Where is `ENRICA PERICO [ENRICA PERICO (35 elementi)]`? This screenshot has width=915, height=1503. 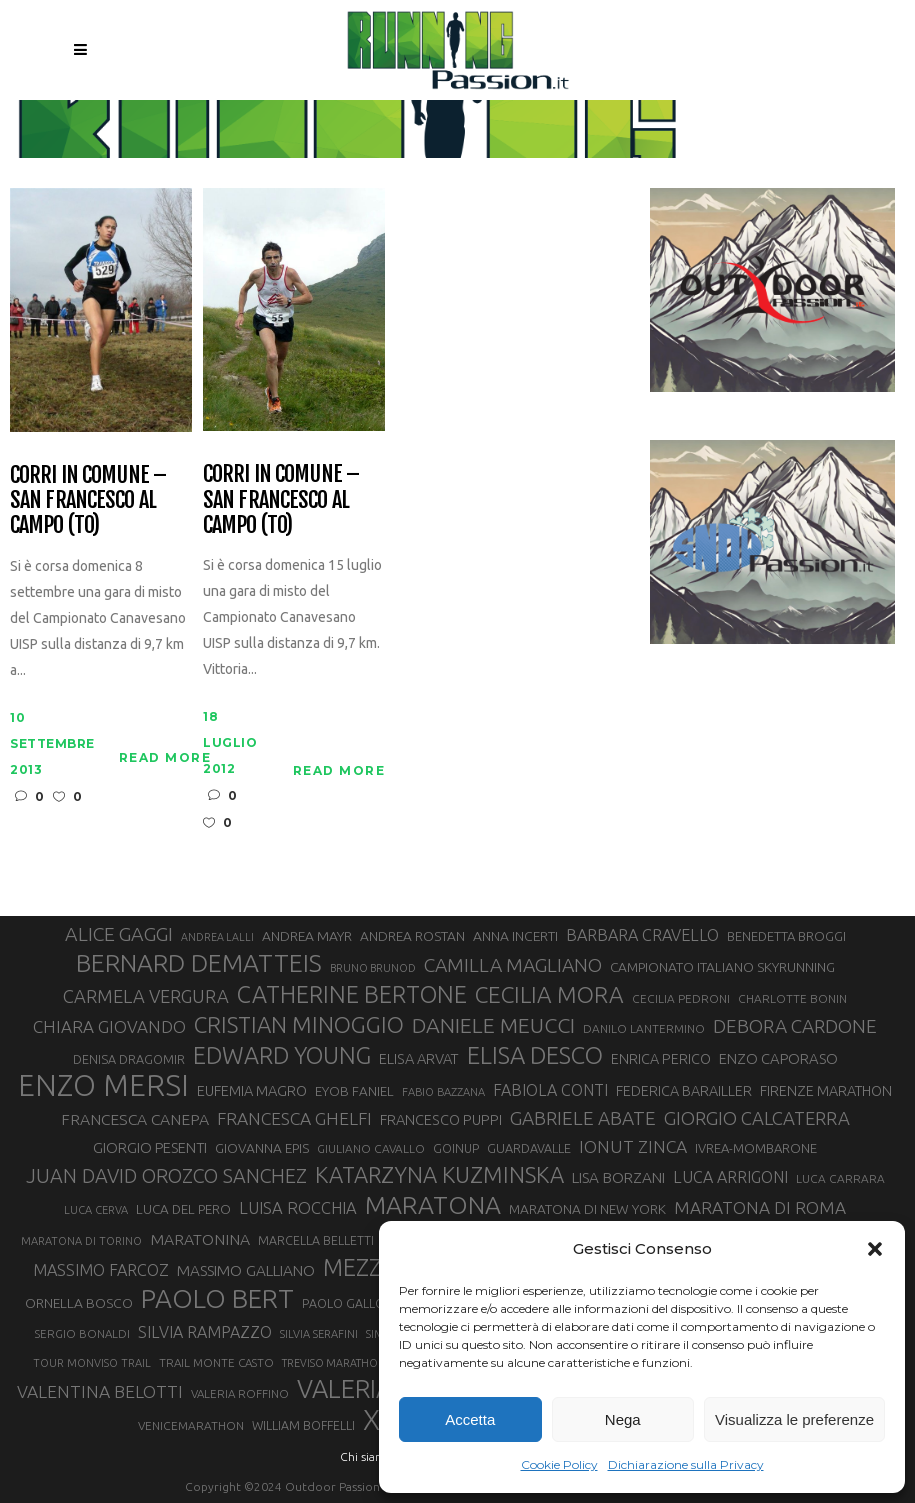
ENRICA PERICO [ENRICA PERICO (35 elementi)] is located at coordinates (661, 1059).